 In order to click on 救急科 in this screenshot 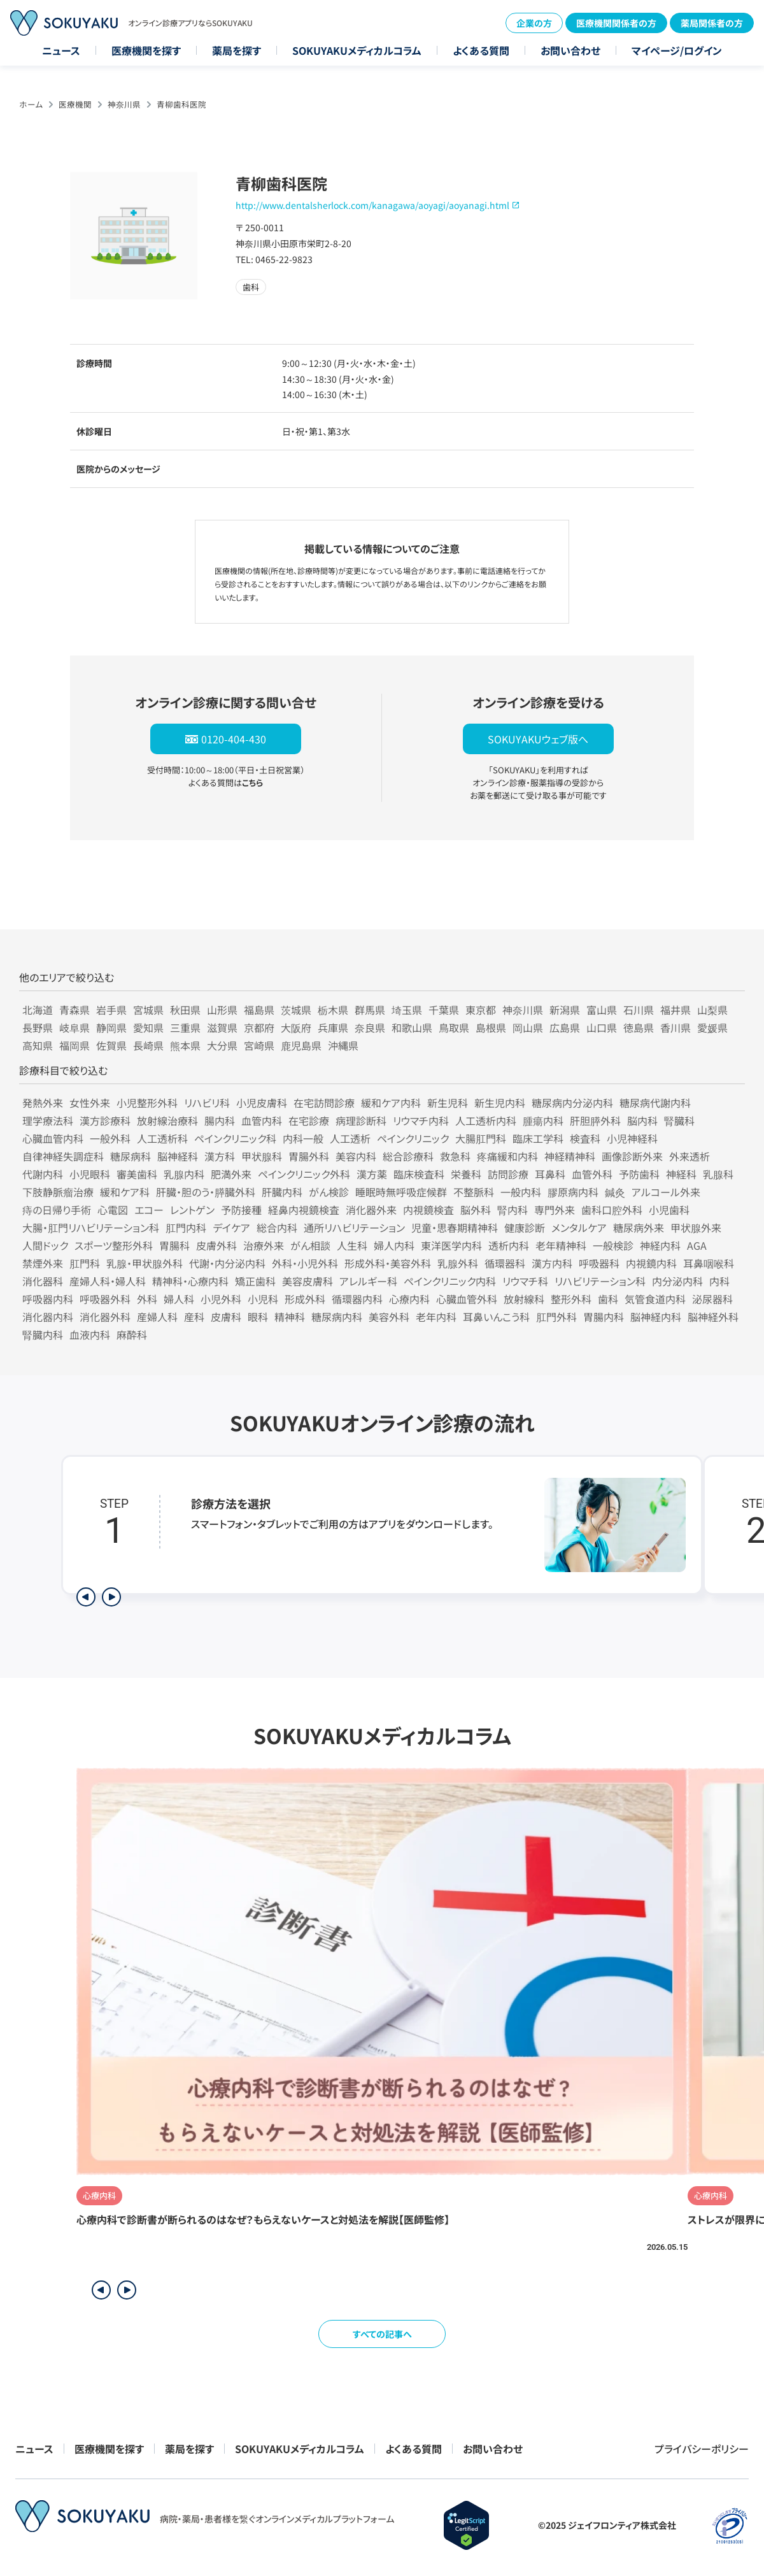, I will do `click(455, 1156)`.